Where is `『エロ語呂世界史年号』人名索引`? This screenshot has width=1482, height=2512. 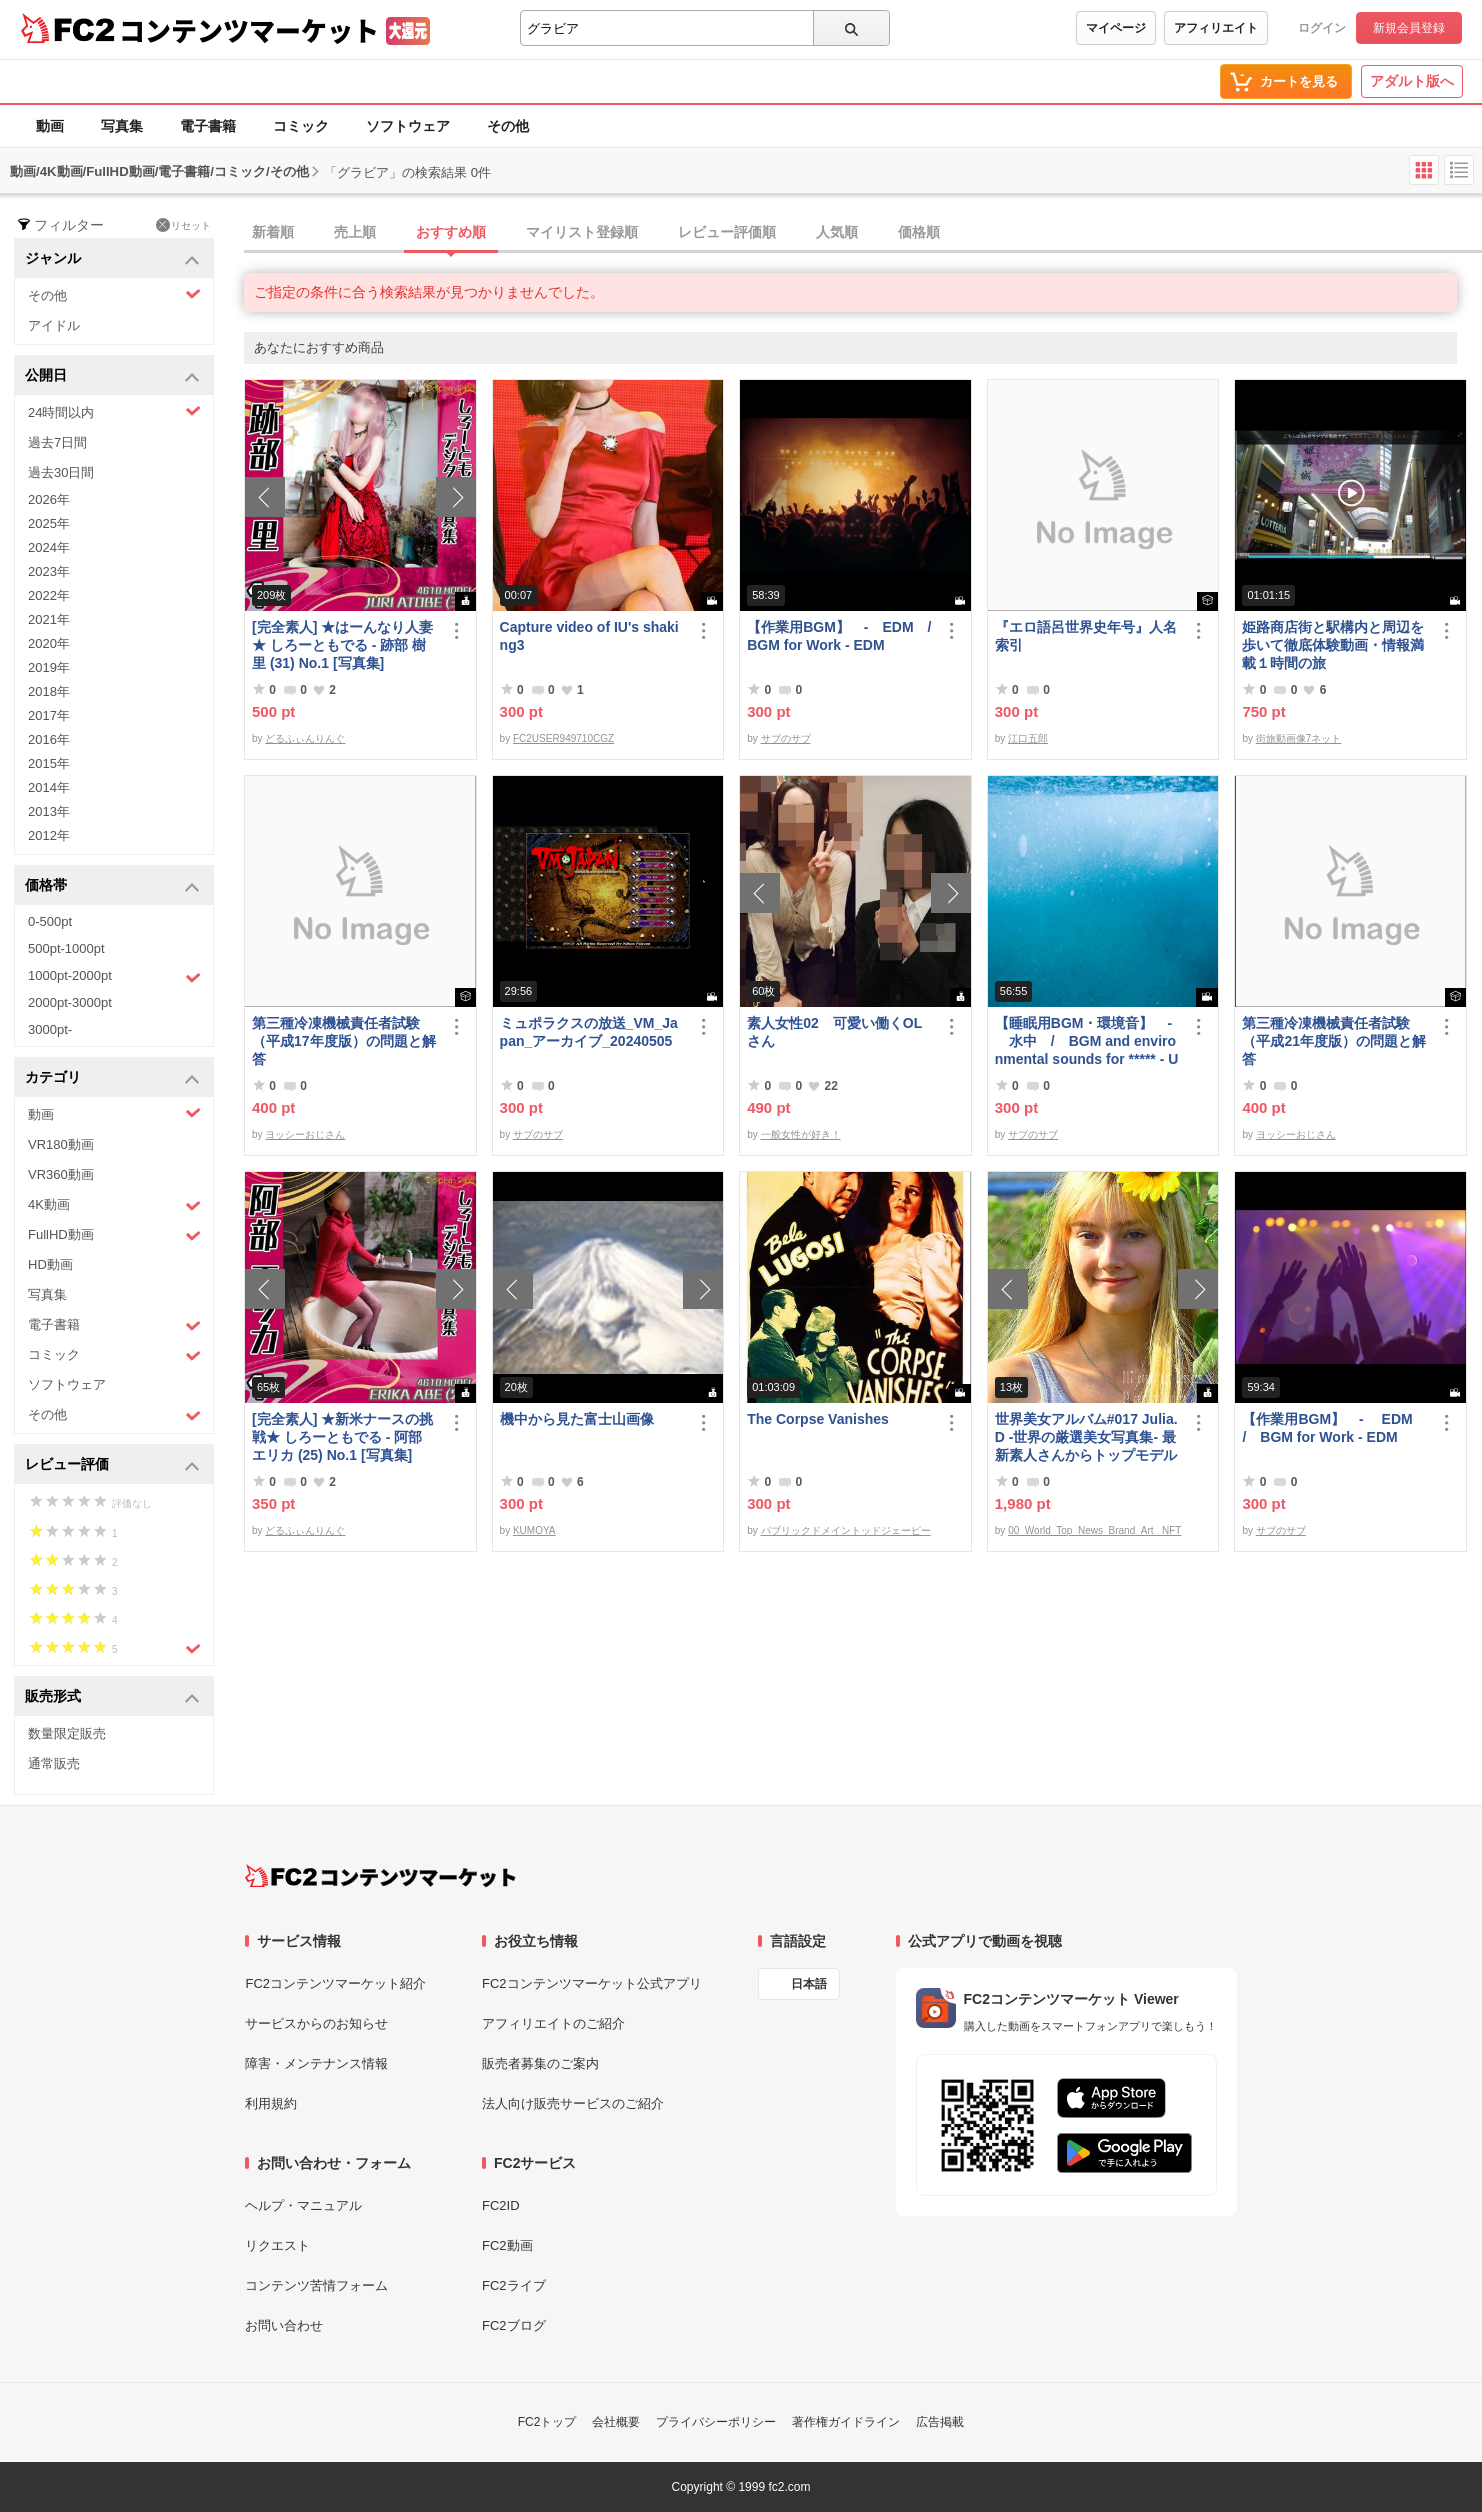
『エロ語呂世界史年号』人名索引 is located at coordinates (1086, 636).